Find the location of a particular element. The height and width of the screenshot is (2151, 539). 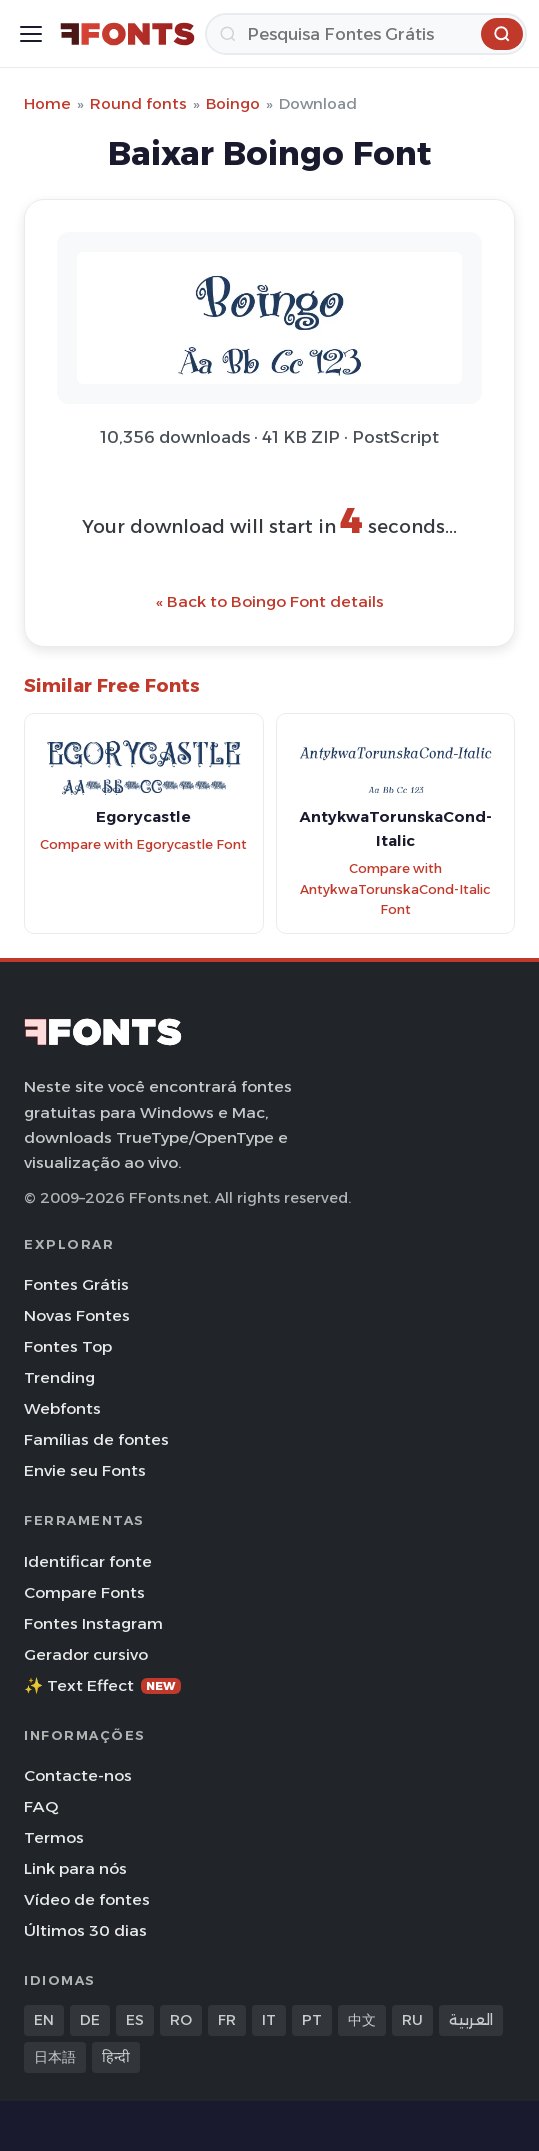

EN is located at coordinates (44, 2020).